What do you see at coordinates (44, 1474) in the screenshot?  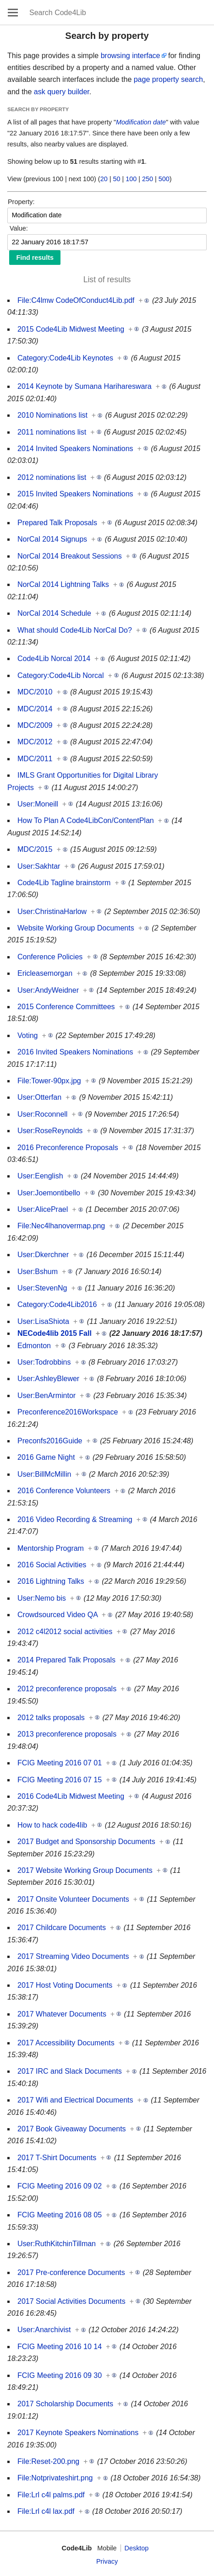 I see `User:BillMcMillin` at bounding box center [44, 1474].